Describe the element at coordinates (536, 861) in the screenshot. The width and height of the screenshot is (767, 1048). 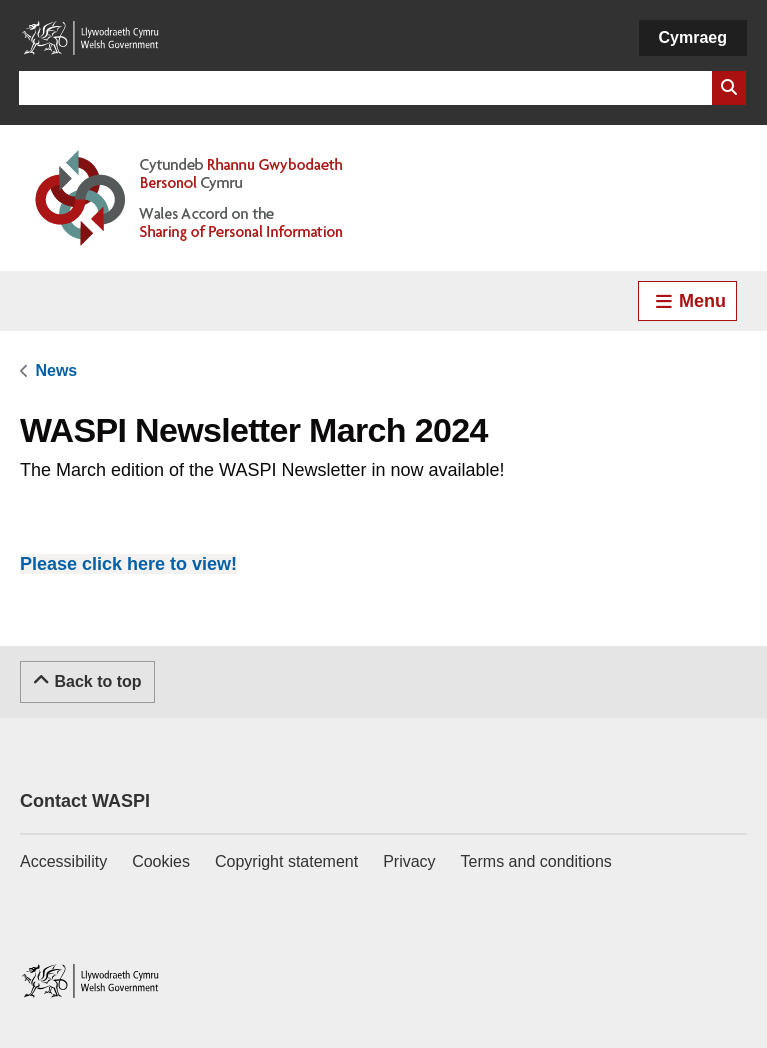
I see `Terms and conditions` at that location.